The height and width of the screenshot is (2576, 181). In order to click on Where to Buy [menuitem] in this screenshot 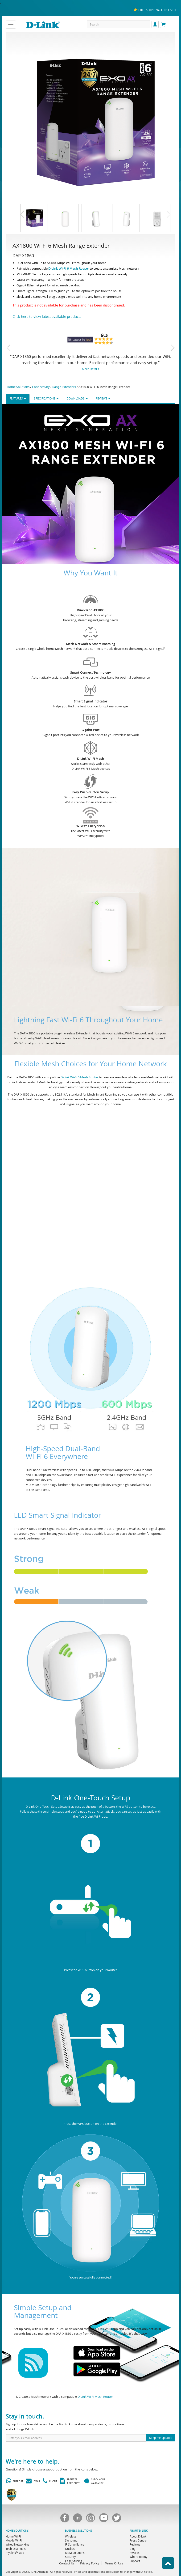, I will do `click(138, 2557)`.